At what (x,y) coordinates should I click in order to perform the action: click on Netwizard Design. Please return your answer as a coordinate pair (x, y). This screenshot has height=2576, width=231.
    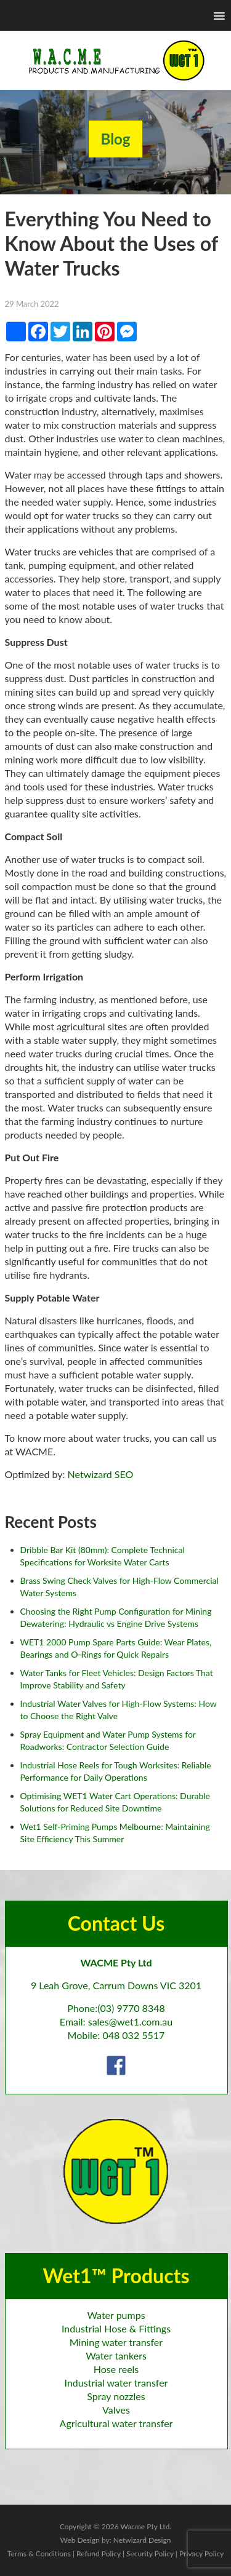
    Looking at the image, I should click on (142, 2540).